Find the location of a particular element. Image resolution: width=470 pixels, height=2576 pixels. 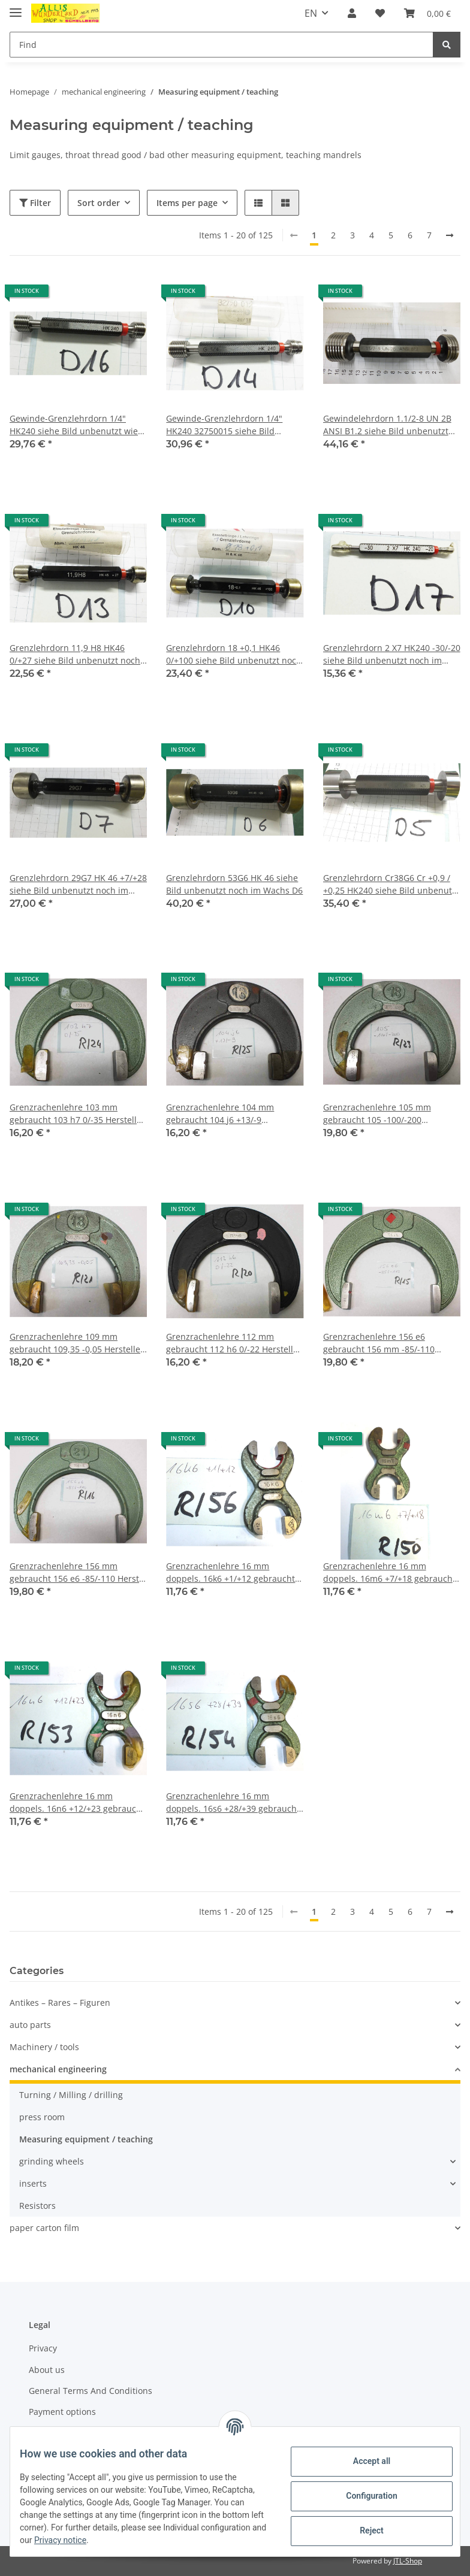

General Terms And Conditions is located at coordinates (90, 2390).